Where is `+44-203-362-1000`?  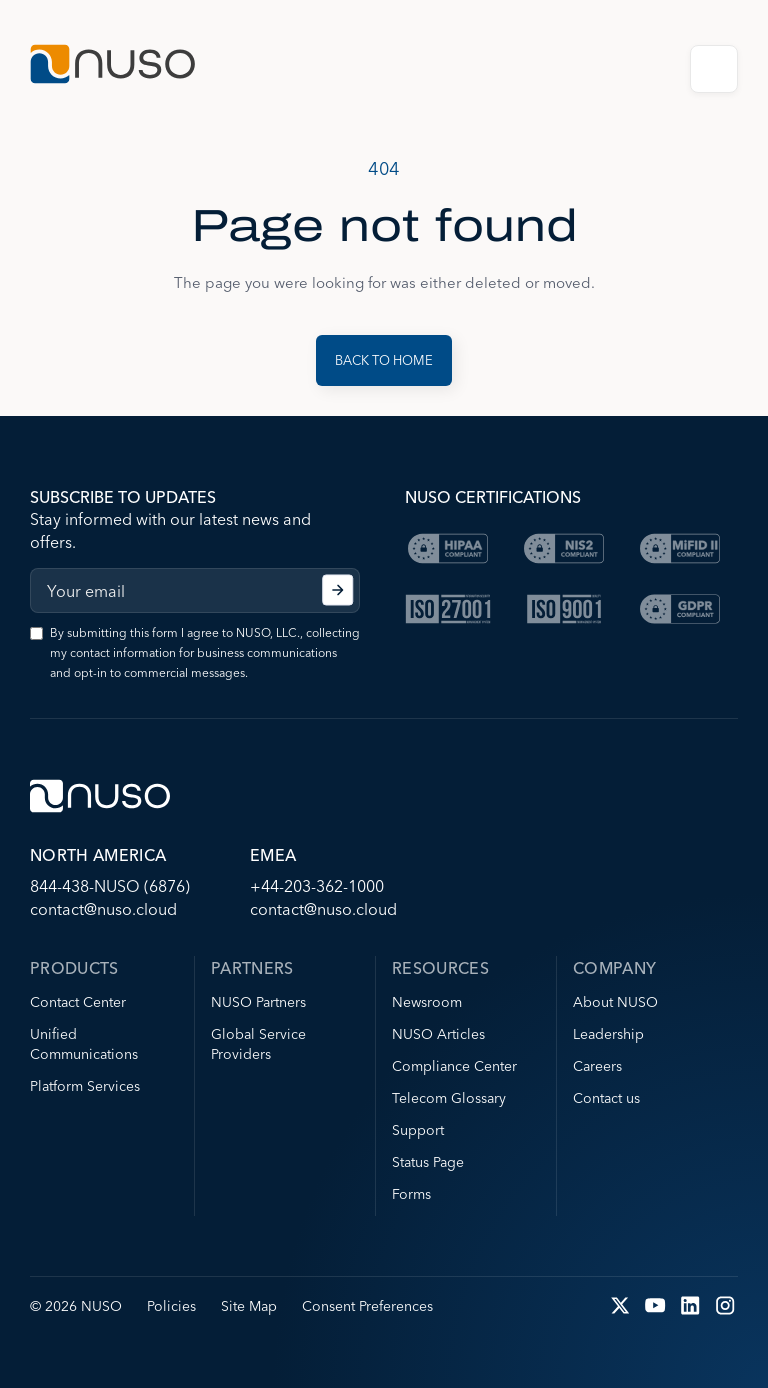 +44-203-362-1000 is located at coordinates (317, 886).